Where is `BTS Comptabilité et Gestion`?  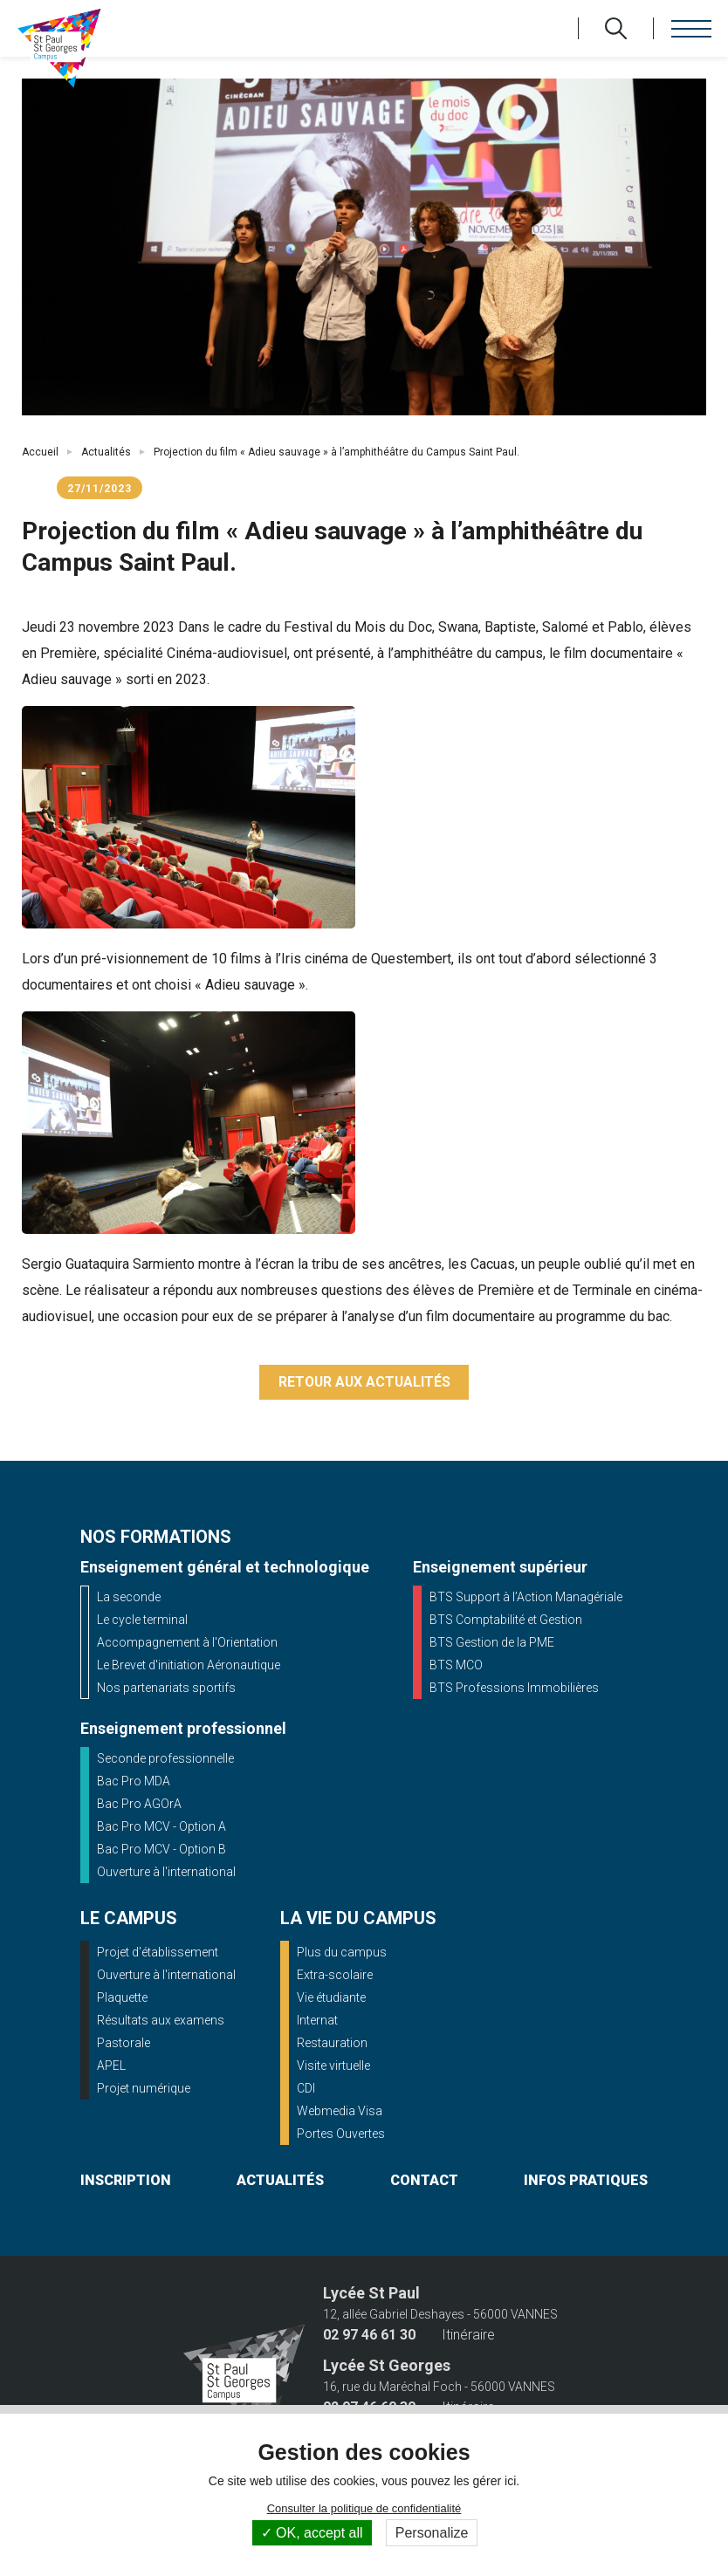
BTS Comptabilité et Gestion is located at coordinates (505, 1620).